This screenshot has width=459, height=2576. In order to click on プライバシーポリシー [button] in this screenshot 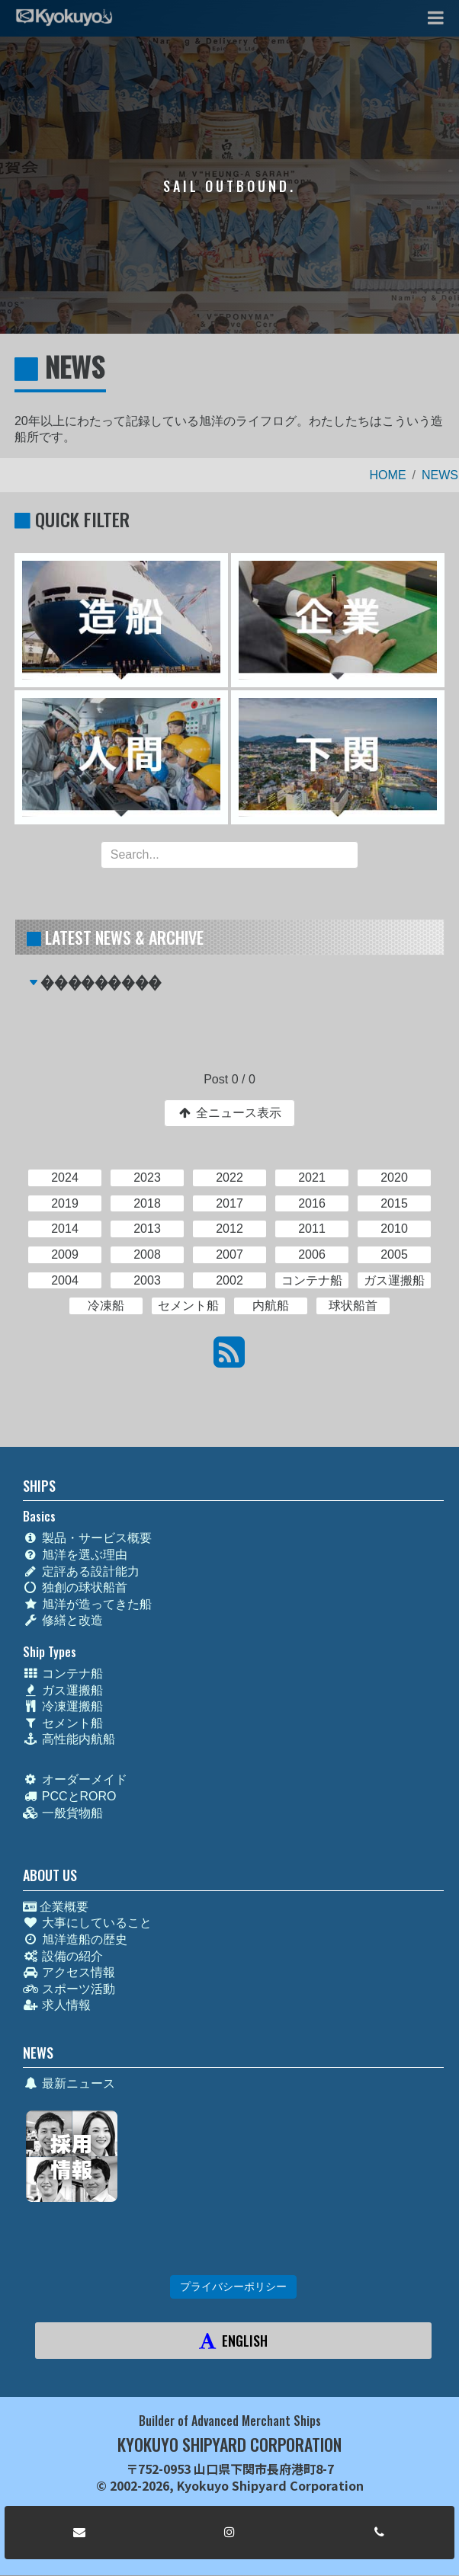, I will do `click(233, 2286)`.